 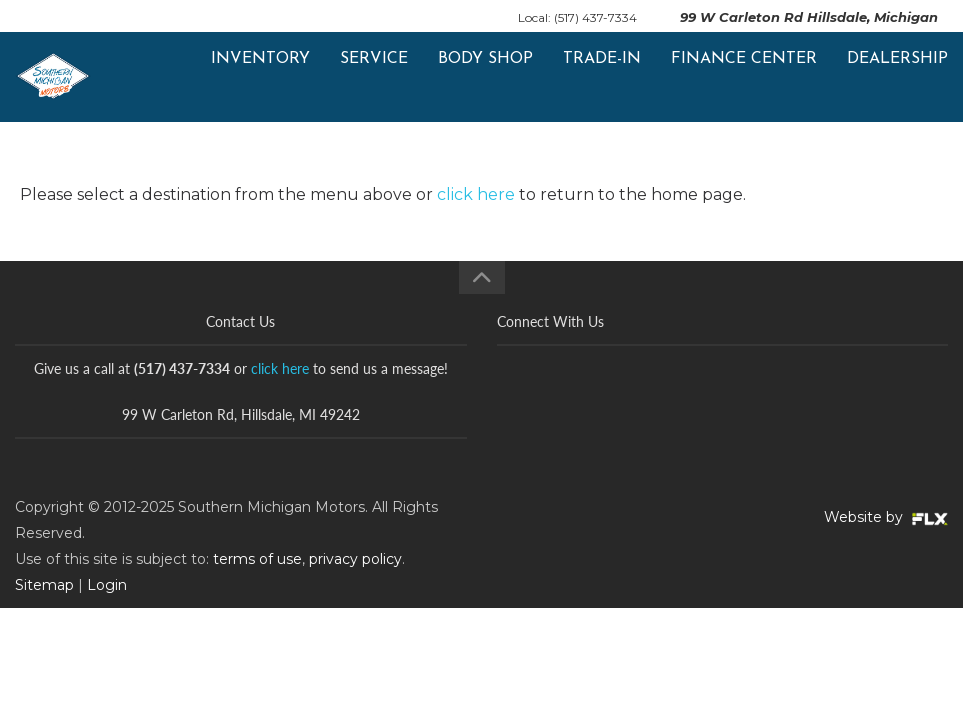 What do you see at coordinates (485, 77) in the screenshot?
I see `Body Shop` at bounding box center [485, 77].